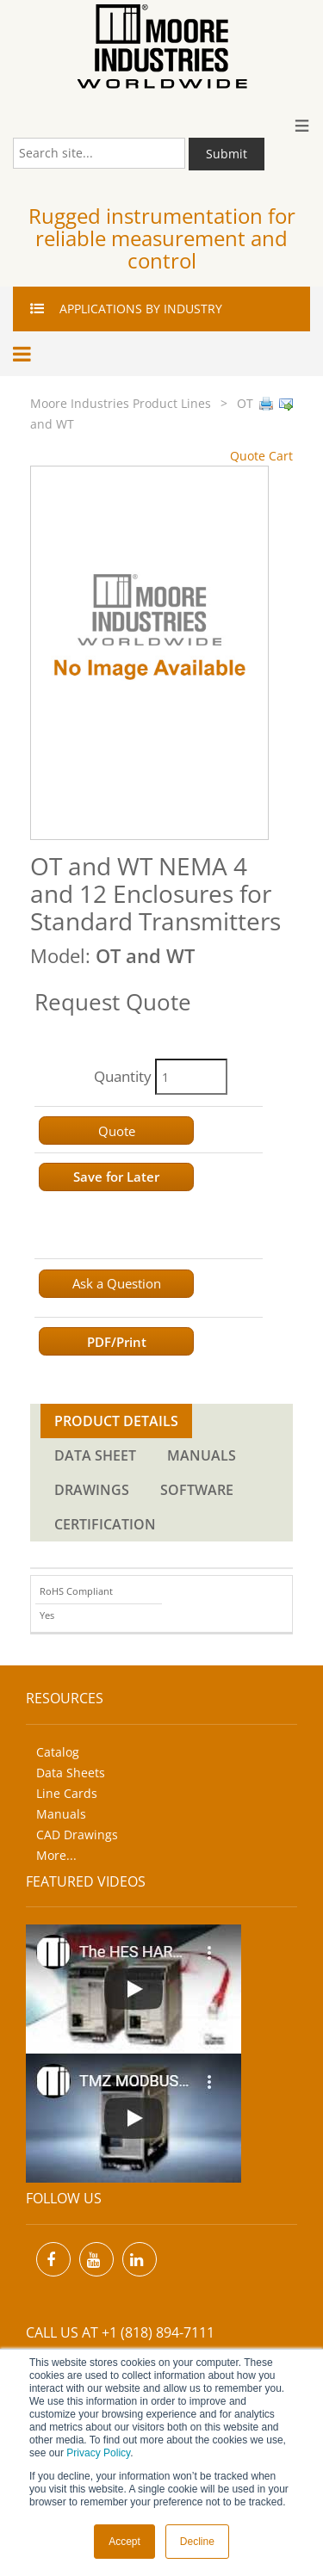 The height and width of the screenshot is (2576, 323). What do you see at coordinates (116, 1131) in the screenshot?
I see `Quote` at bounding box center [116, 1131].